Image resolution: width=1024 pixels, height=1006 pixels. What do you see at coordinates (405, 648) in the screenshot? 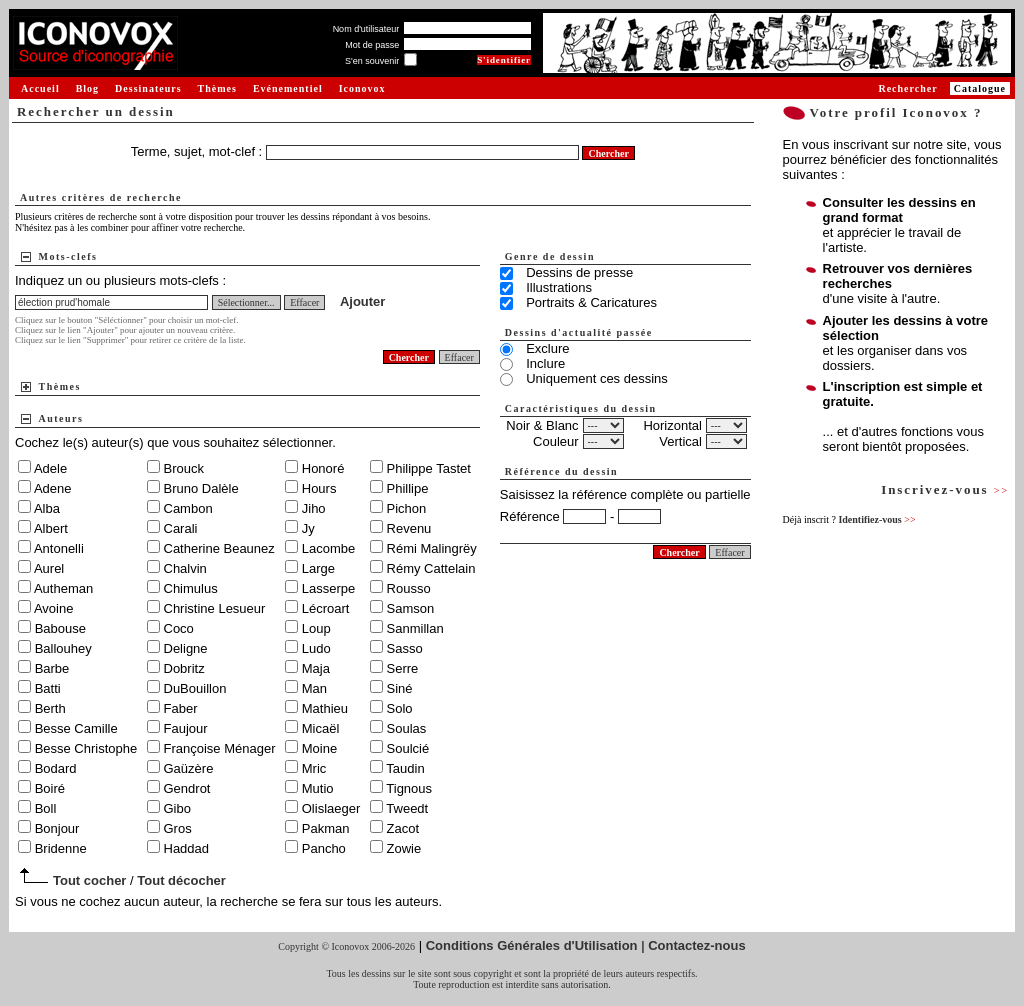
I see `Sasso` at bounding box center [405, 648].